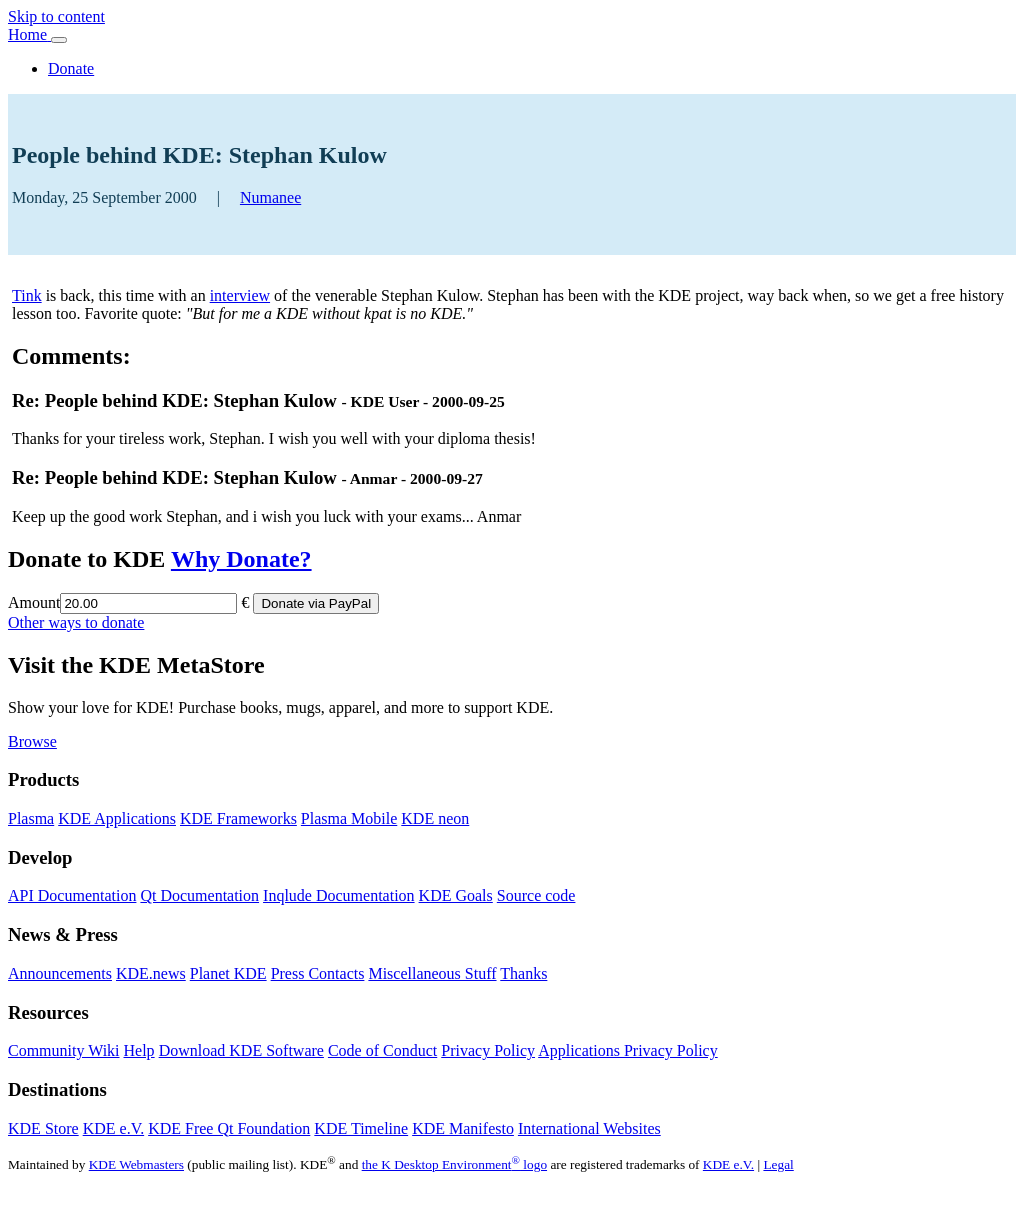  What do you see at coordinates (64, 1050) in the screenshot?
I see `Community Wiki` at bounding box center [64, 1050].